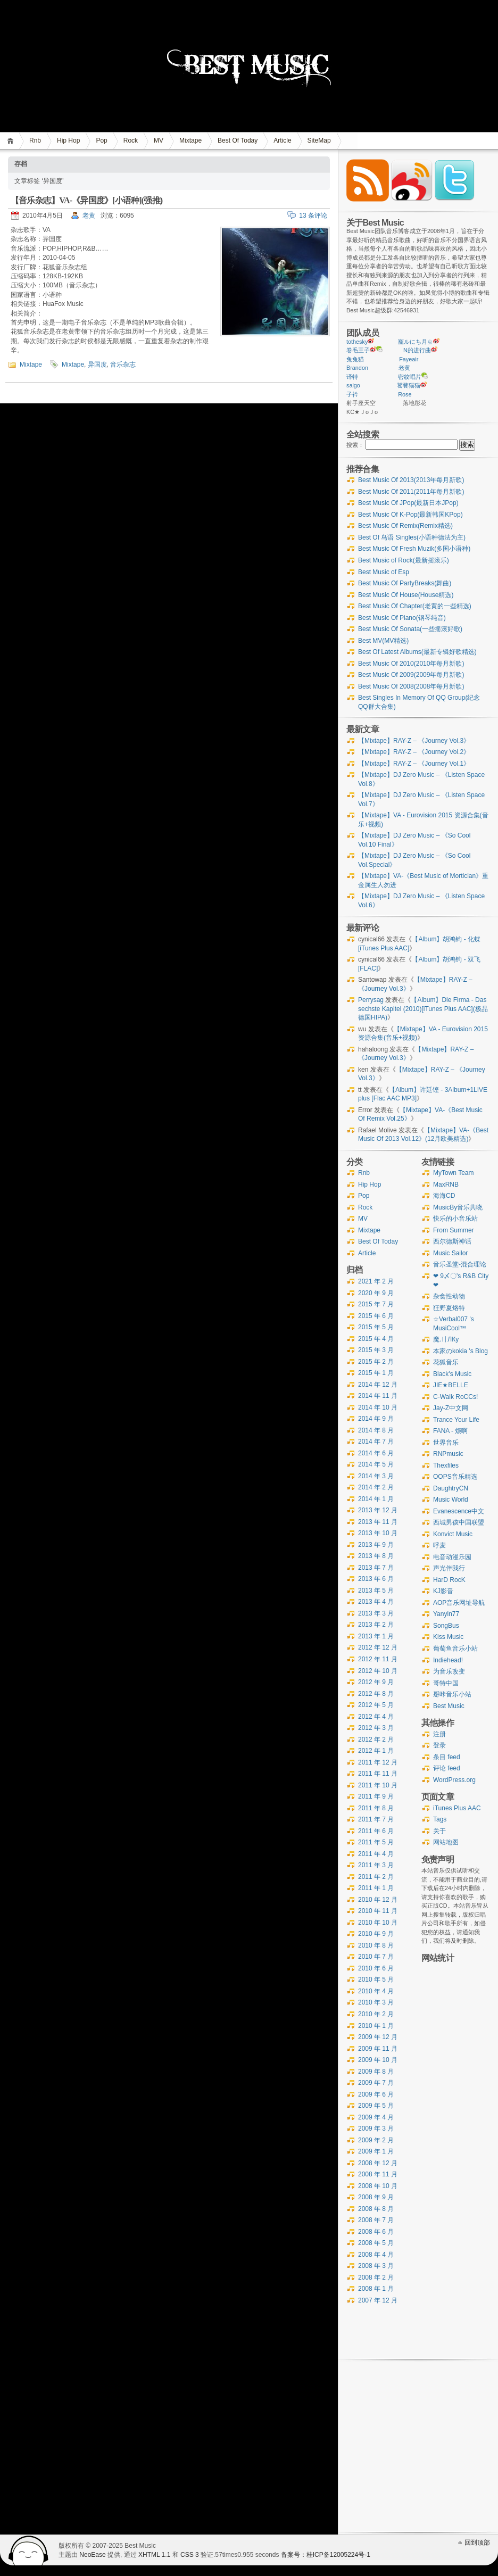 This screenshot has height=2576, width=498. Describe the element at coordinates (376, 1819) in the screenshot. I see `2011 年 7 月` at that location.